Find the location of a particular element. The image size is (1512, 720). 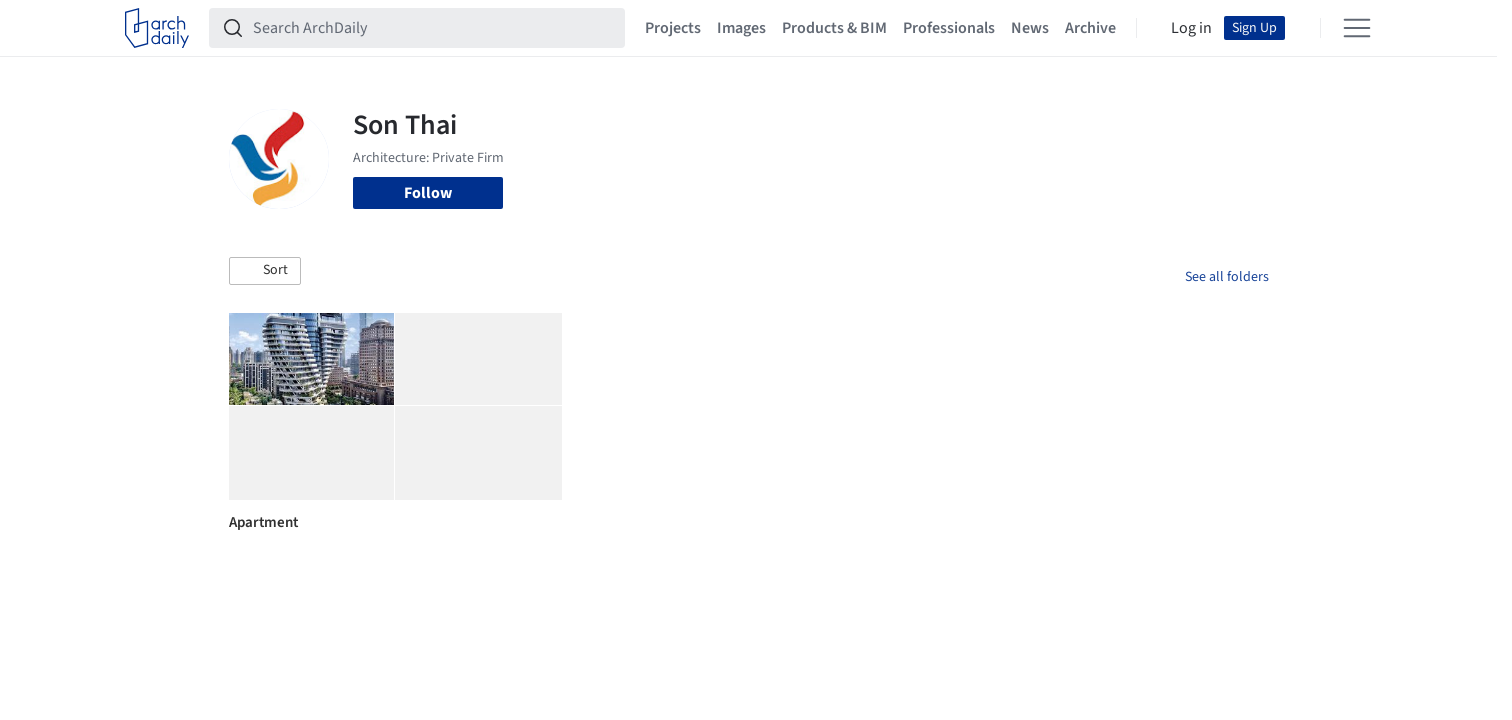

[button] is located at coordinates (265, 271).